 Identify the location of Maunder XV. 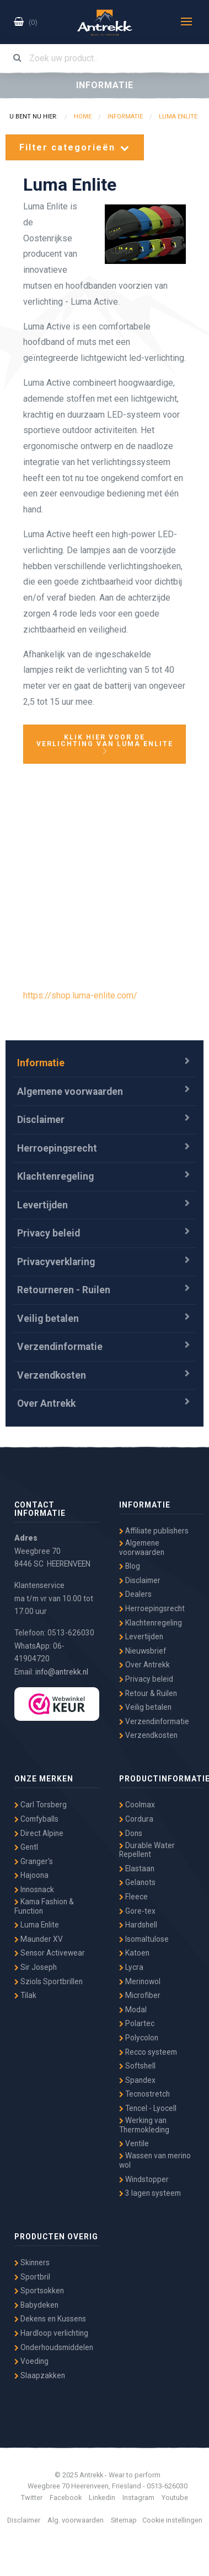
(38, 1939).